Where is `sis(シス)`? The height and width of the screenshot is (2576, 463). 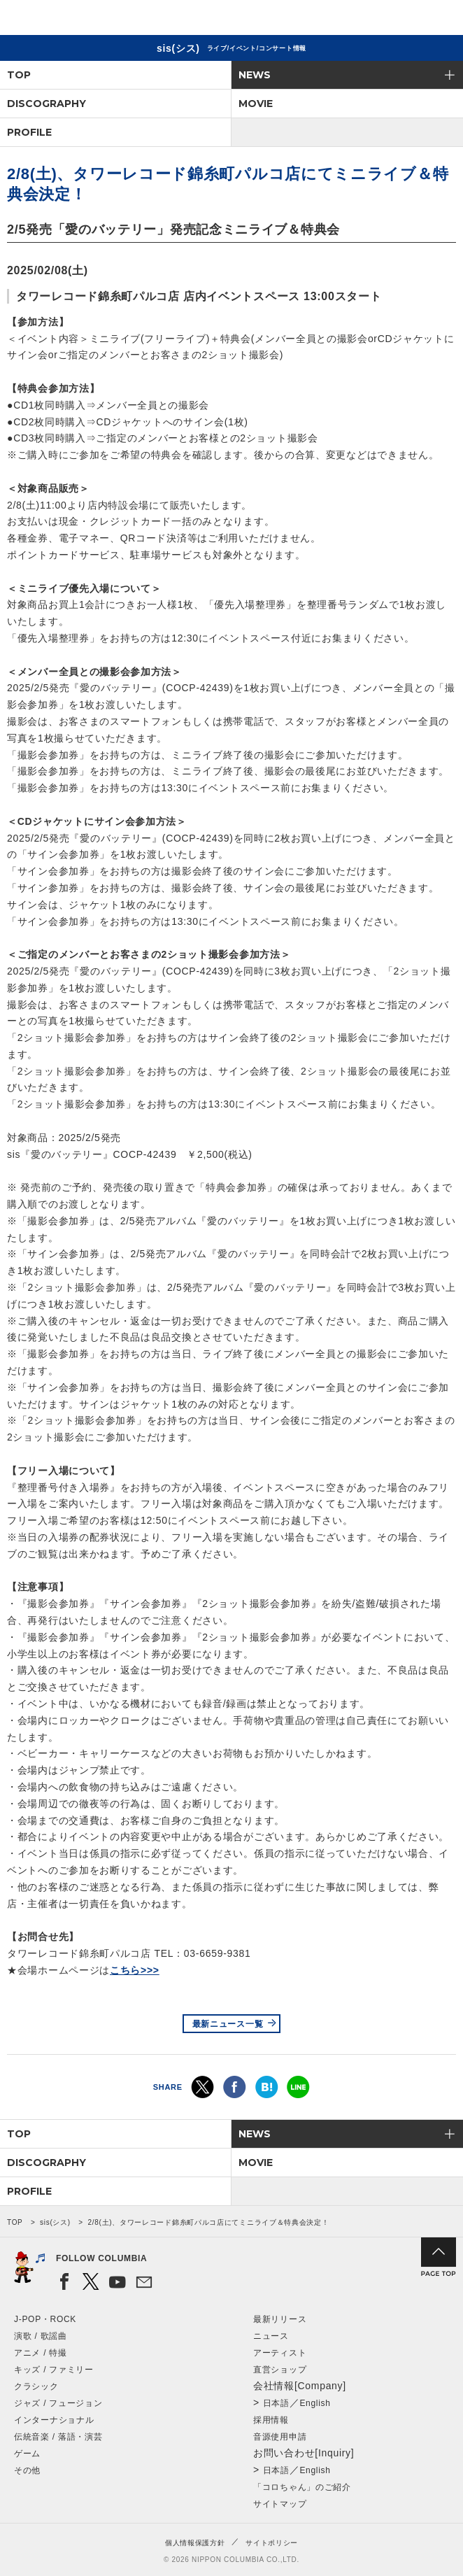 sis(シス) is located at coordinates (55, 2222).